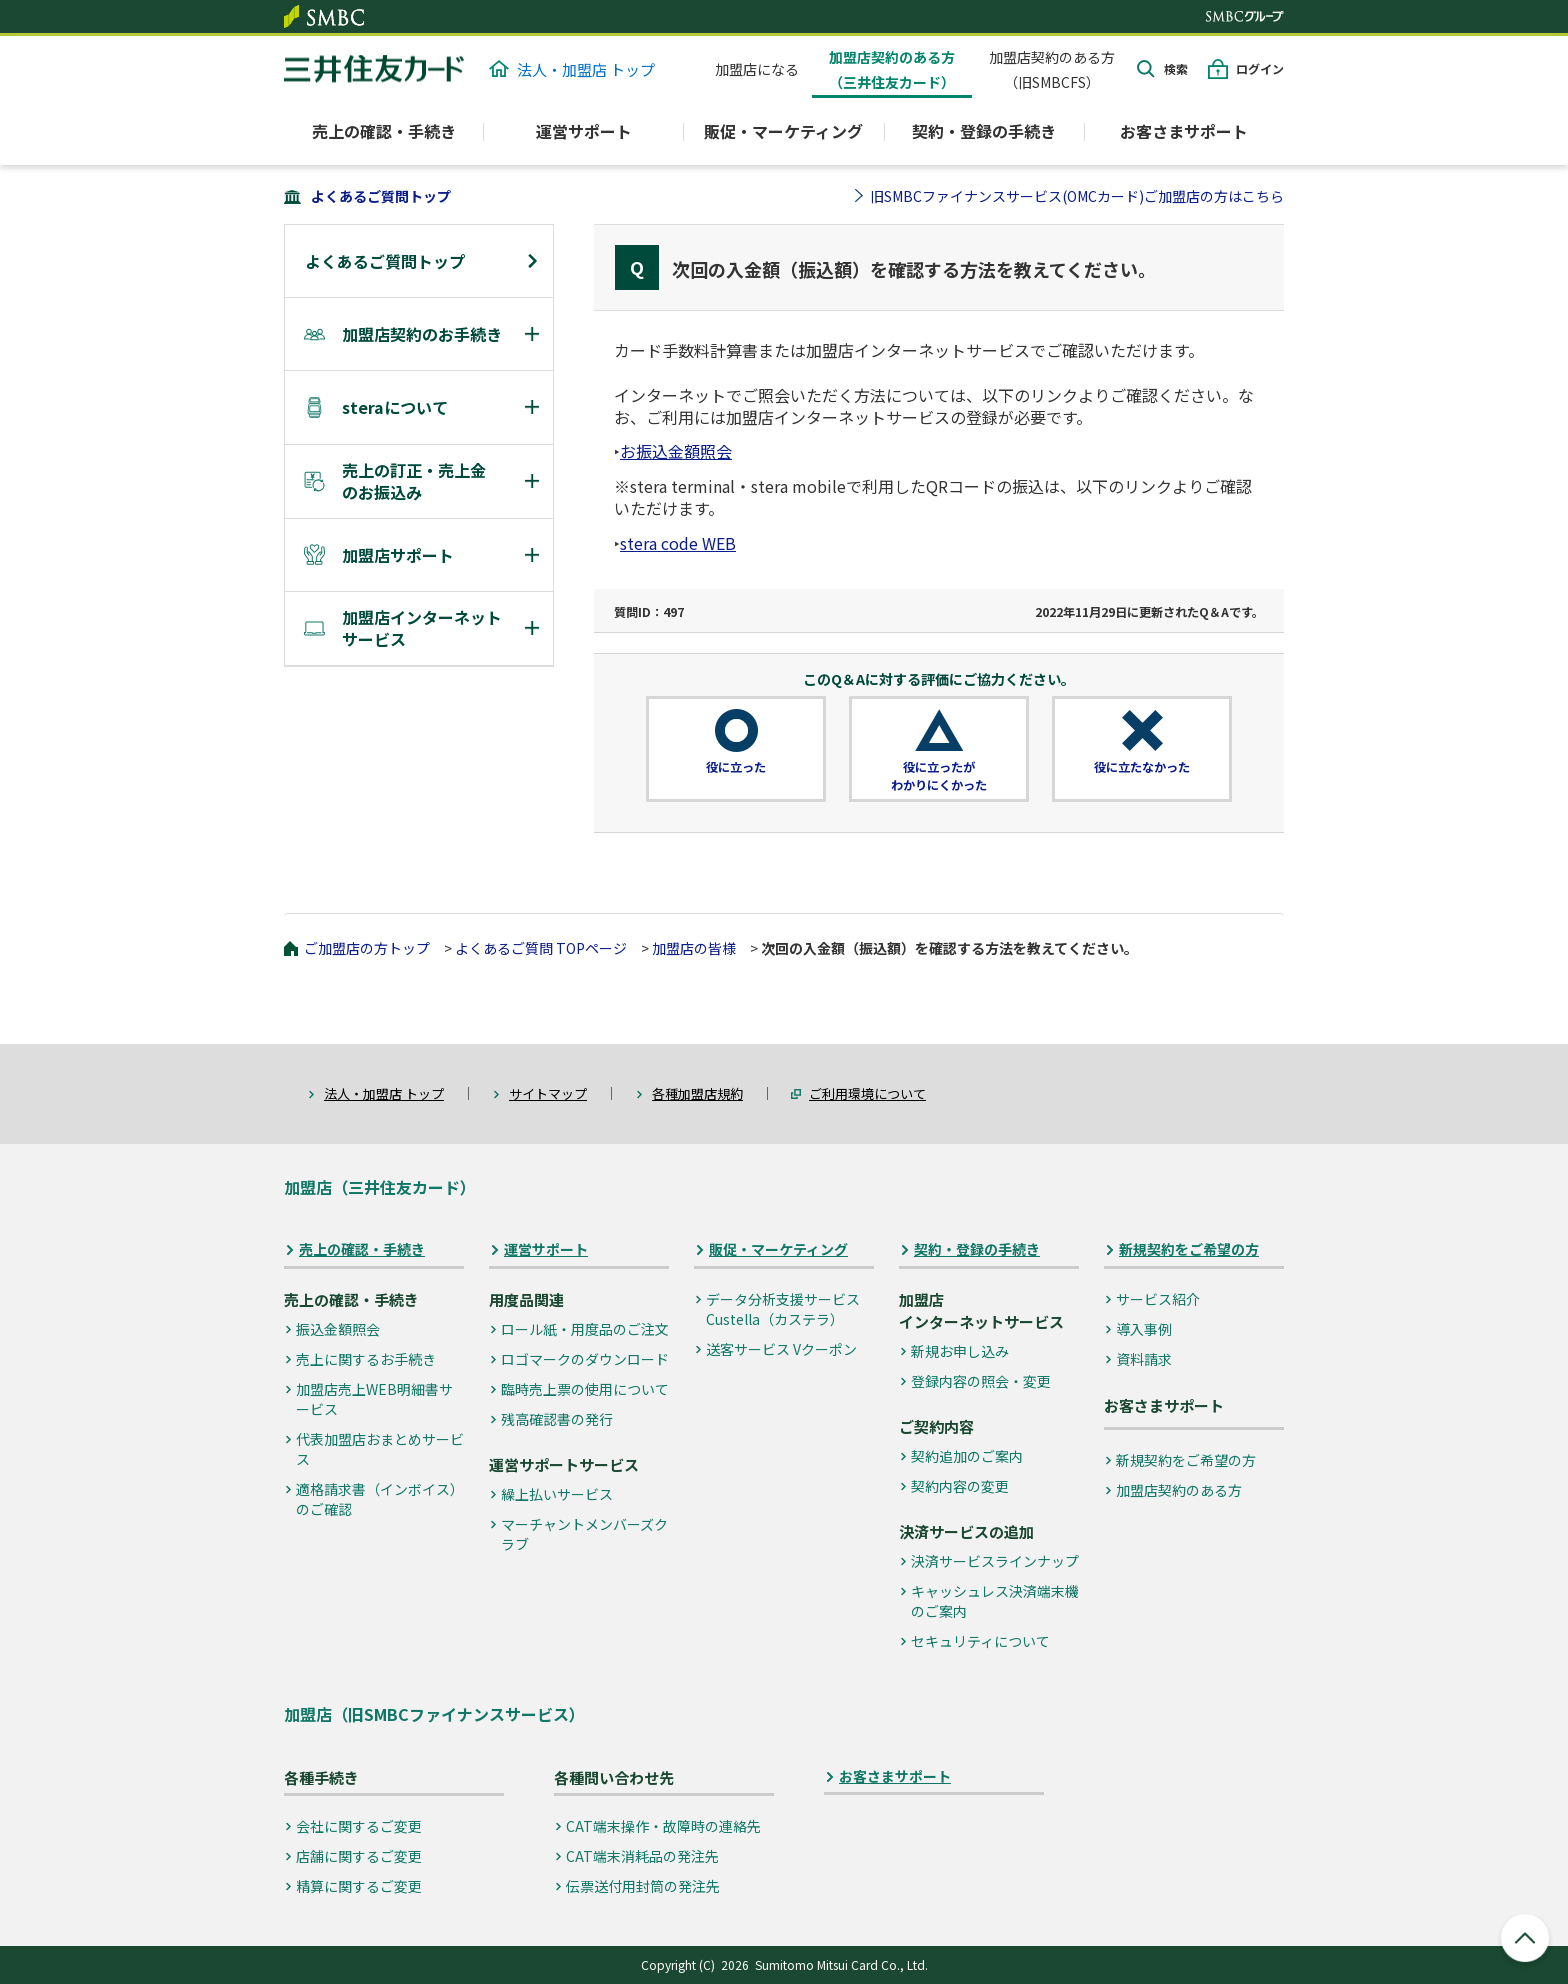 The image size is (1568, 1984). I want to click on ロゴマークのダウンロード, so click(585, 1359).